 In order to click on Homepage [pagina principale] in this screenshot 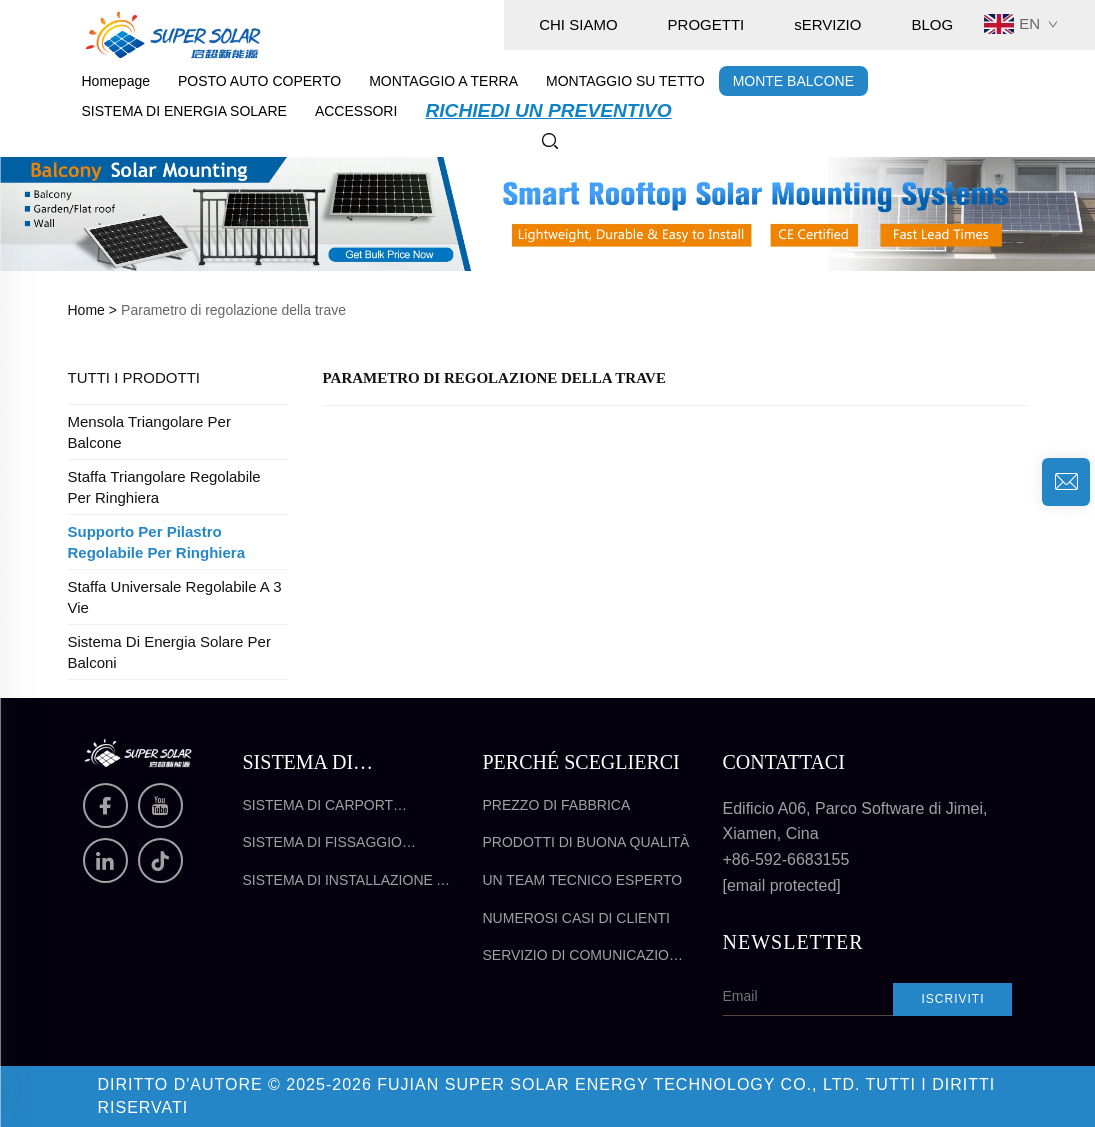, I will do `click(116, 81)`.